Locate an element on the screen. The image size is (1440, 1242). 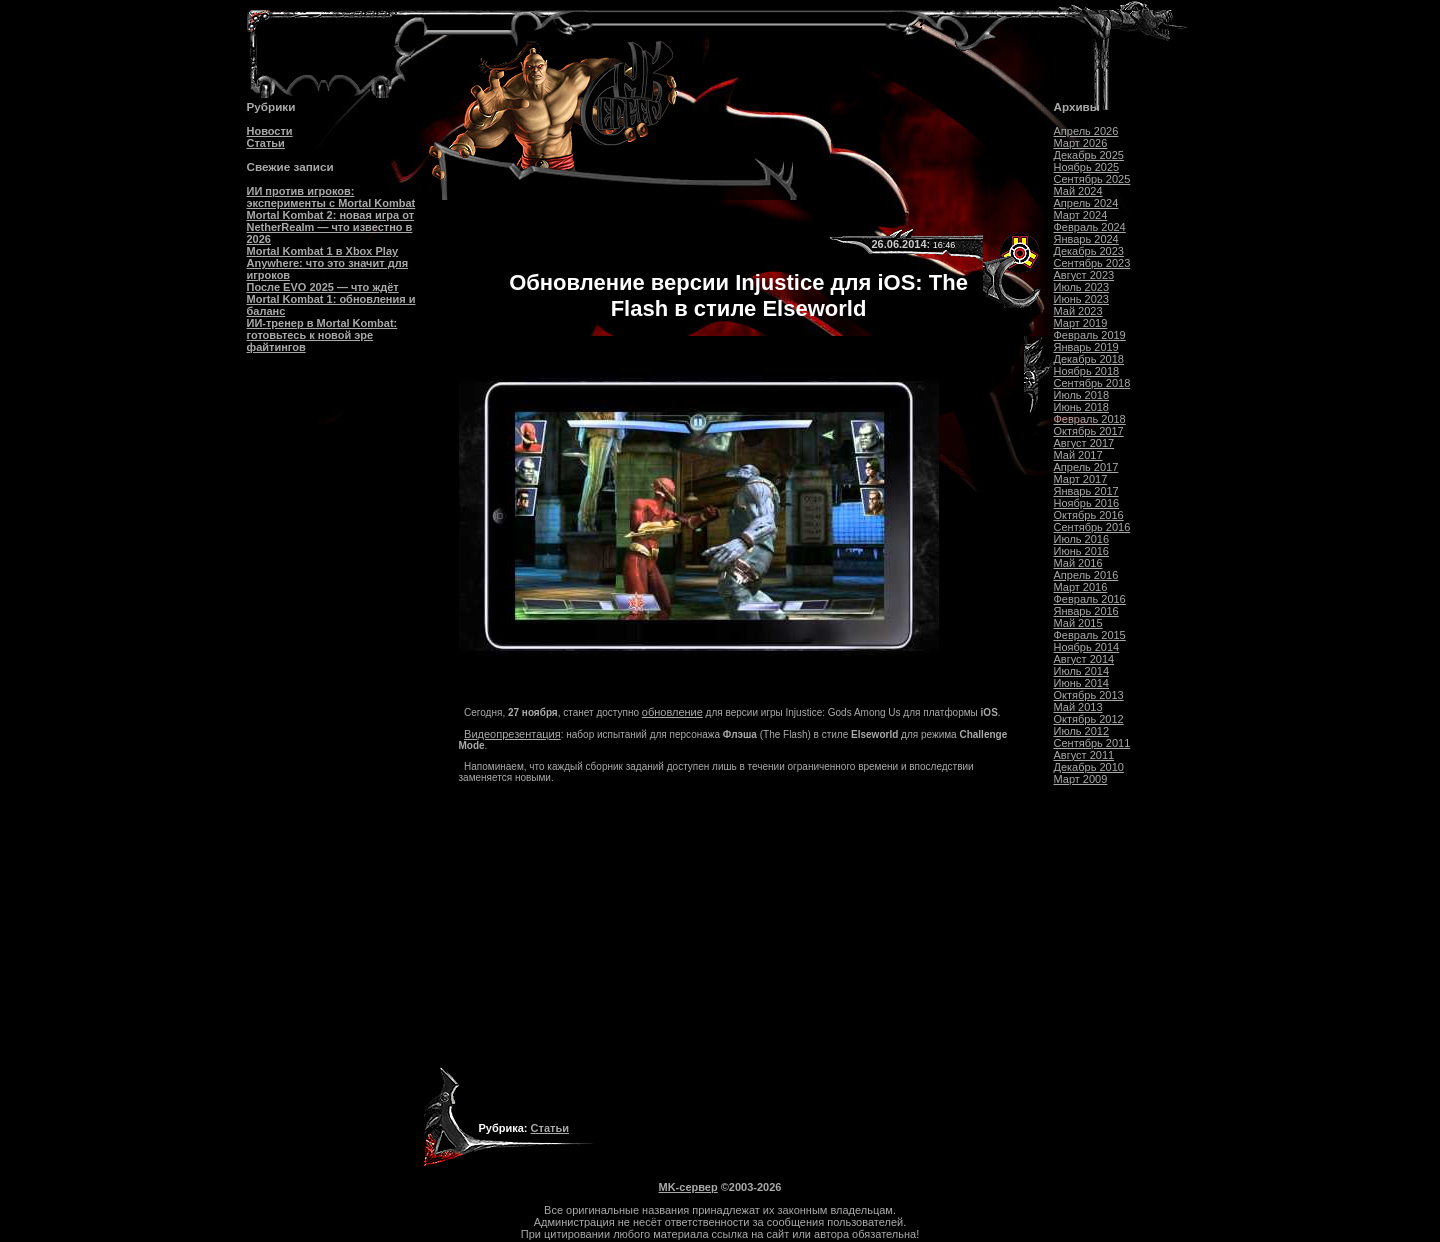
MK-сервер is located at coordinates (688, 1187).